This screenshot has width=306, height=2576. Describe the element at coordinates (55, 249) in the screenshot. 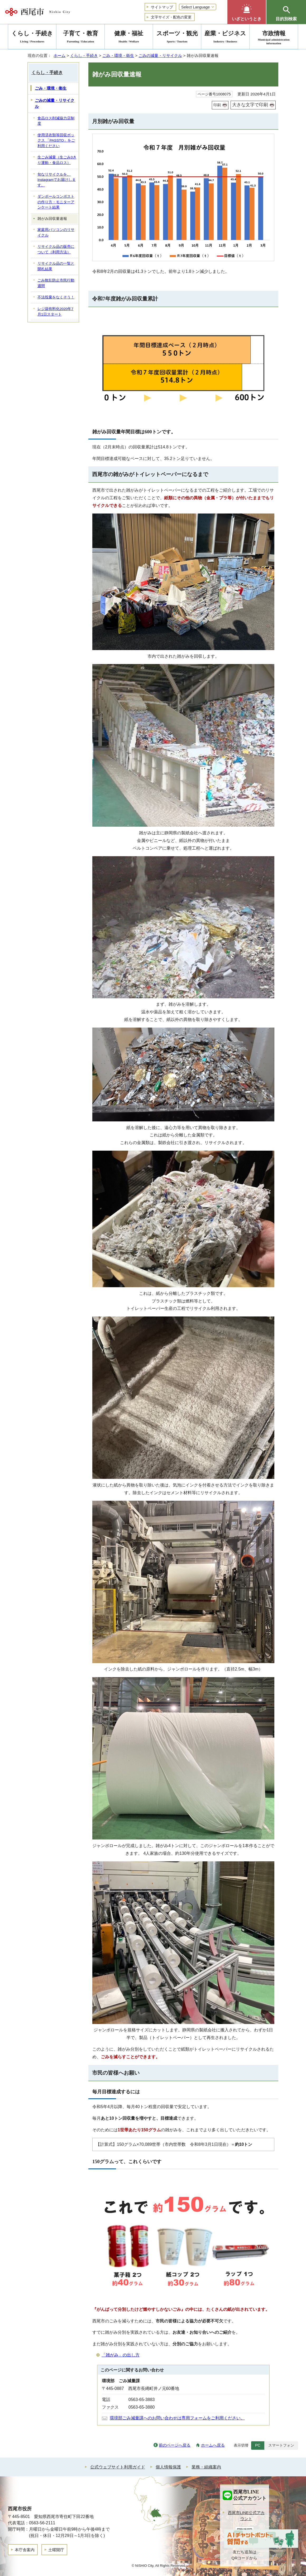

I see `リサイクル品の販売について（利用方法）` at that location.